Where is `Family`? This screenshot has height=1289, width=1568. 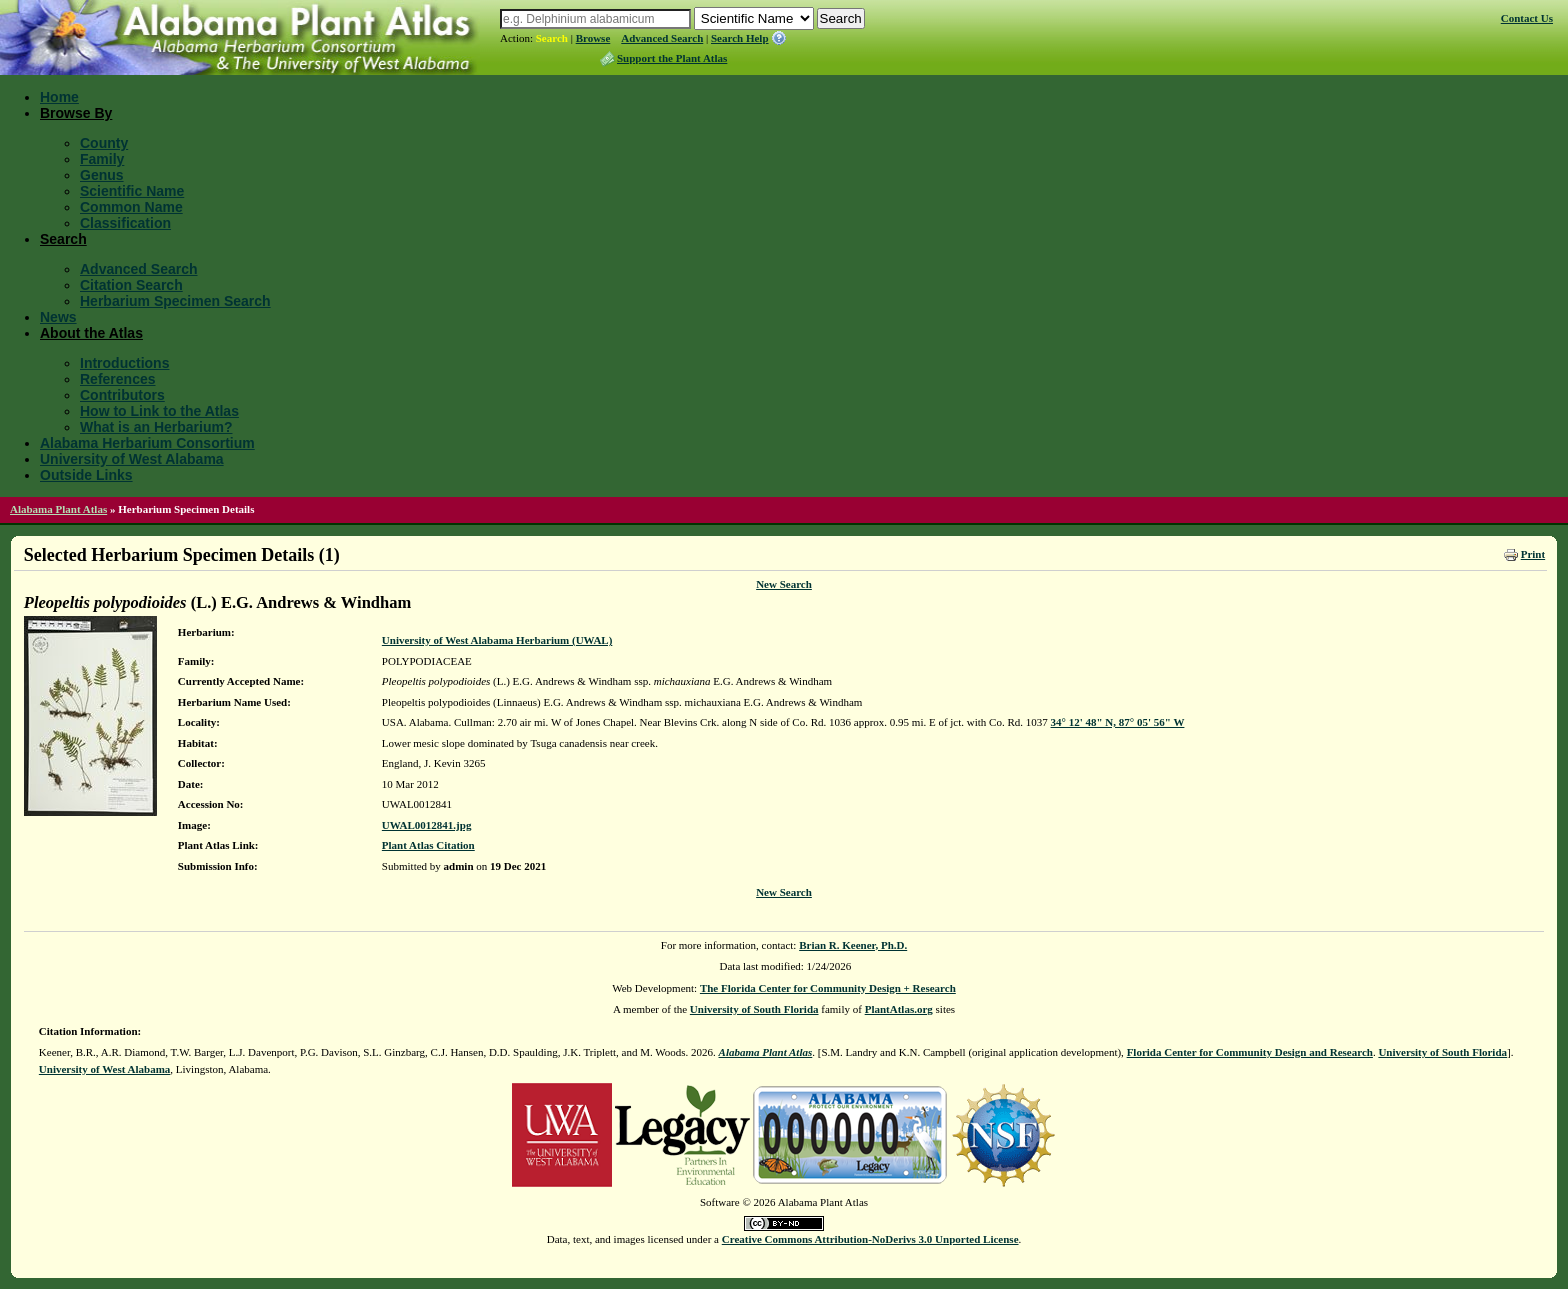
Family is located at coordinates (102, 159).